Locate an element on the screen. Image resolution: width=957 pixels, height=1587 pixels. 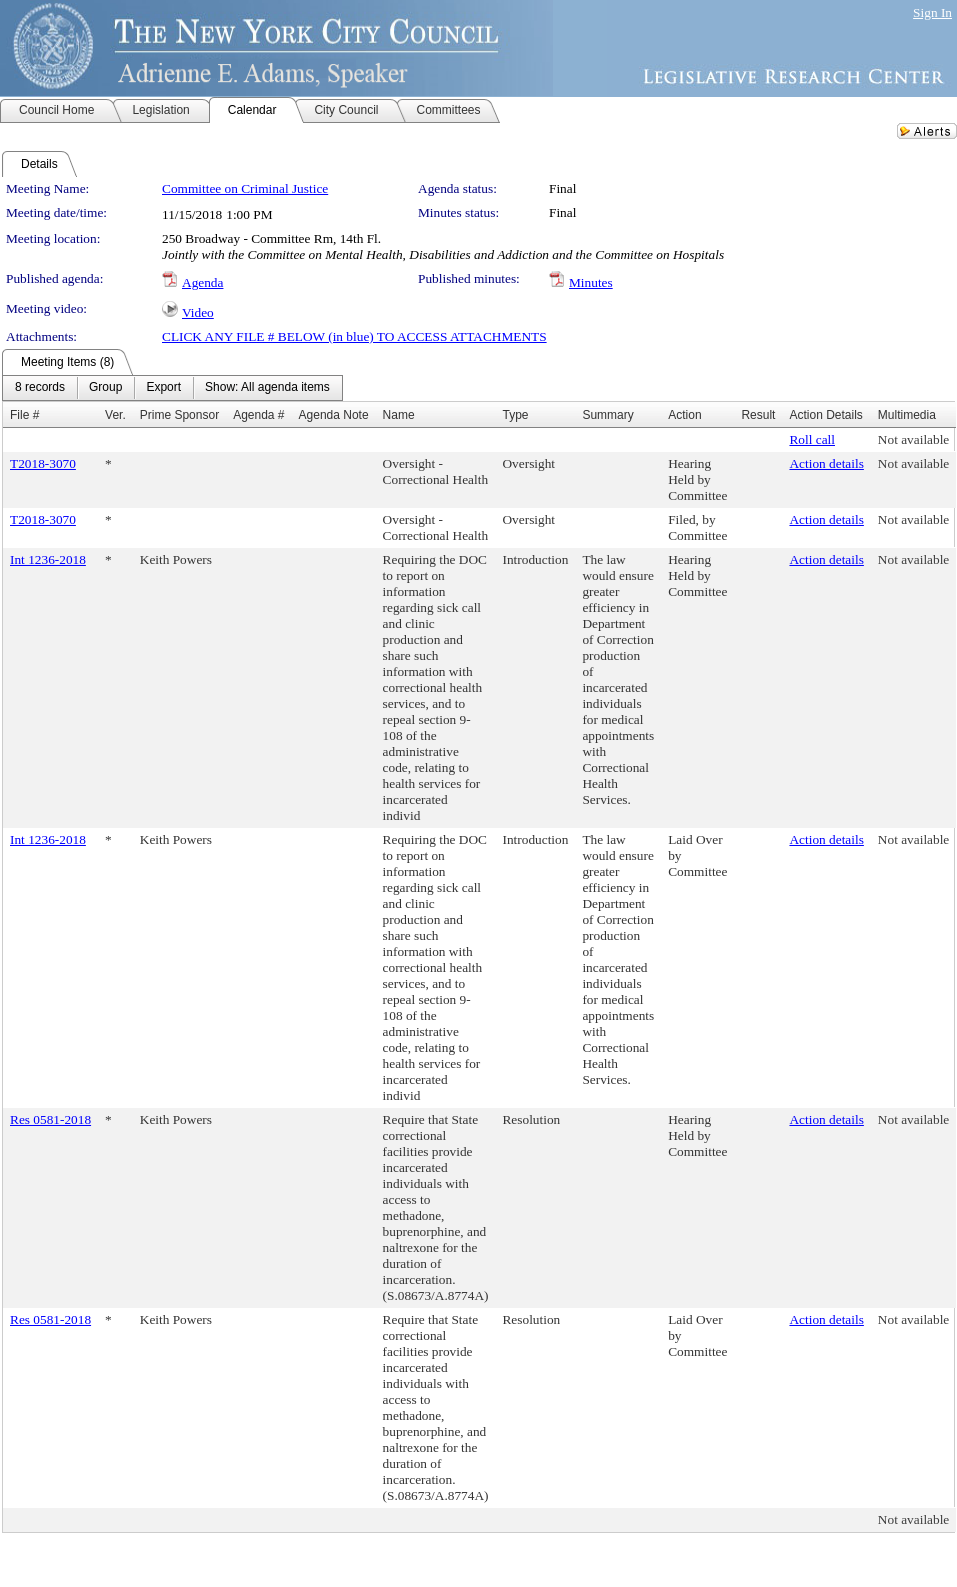
Agenda Note is located at coordinates (334, 415).